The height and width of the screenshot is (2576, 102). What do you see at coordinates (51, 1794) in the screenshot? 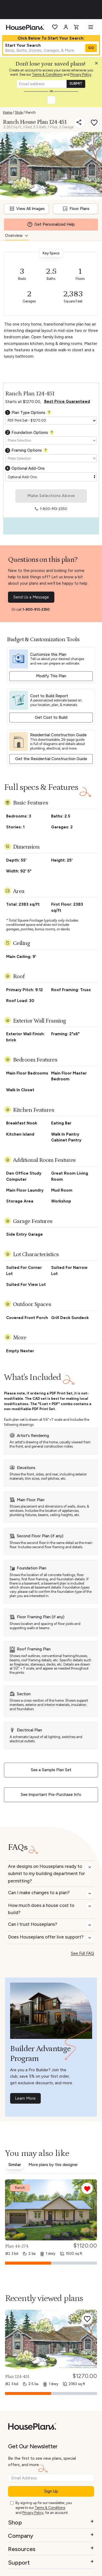
I see `See Important Pre-Purchase Info` at bounding box center [51, 1794].